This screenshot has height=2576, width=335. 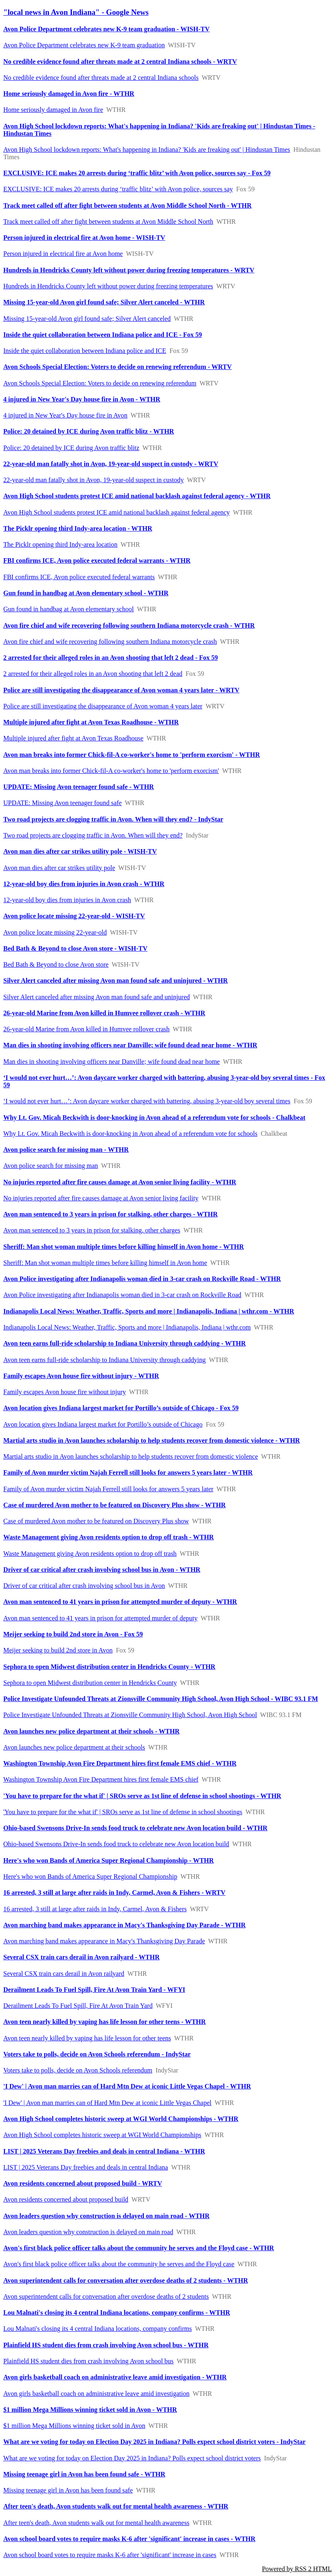 I want to click on Avon's first black police officer talks about the community he serves and the Floyd case, so click(x=118, y=2263).